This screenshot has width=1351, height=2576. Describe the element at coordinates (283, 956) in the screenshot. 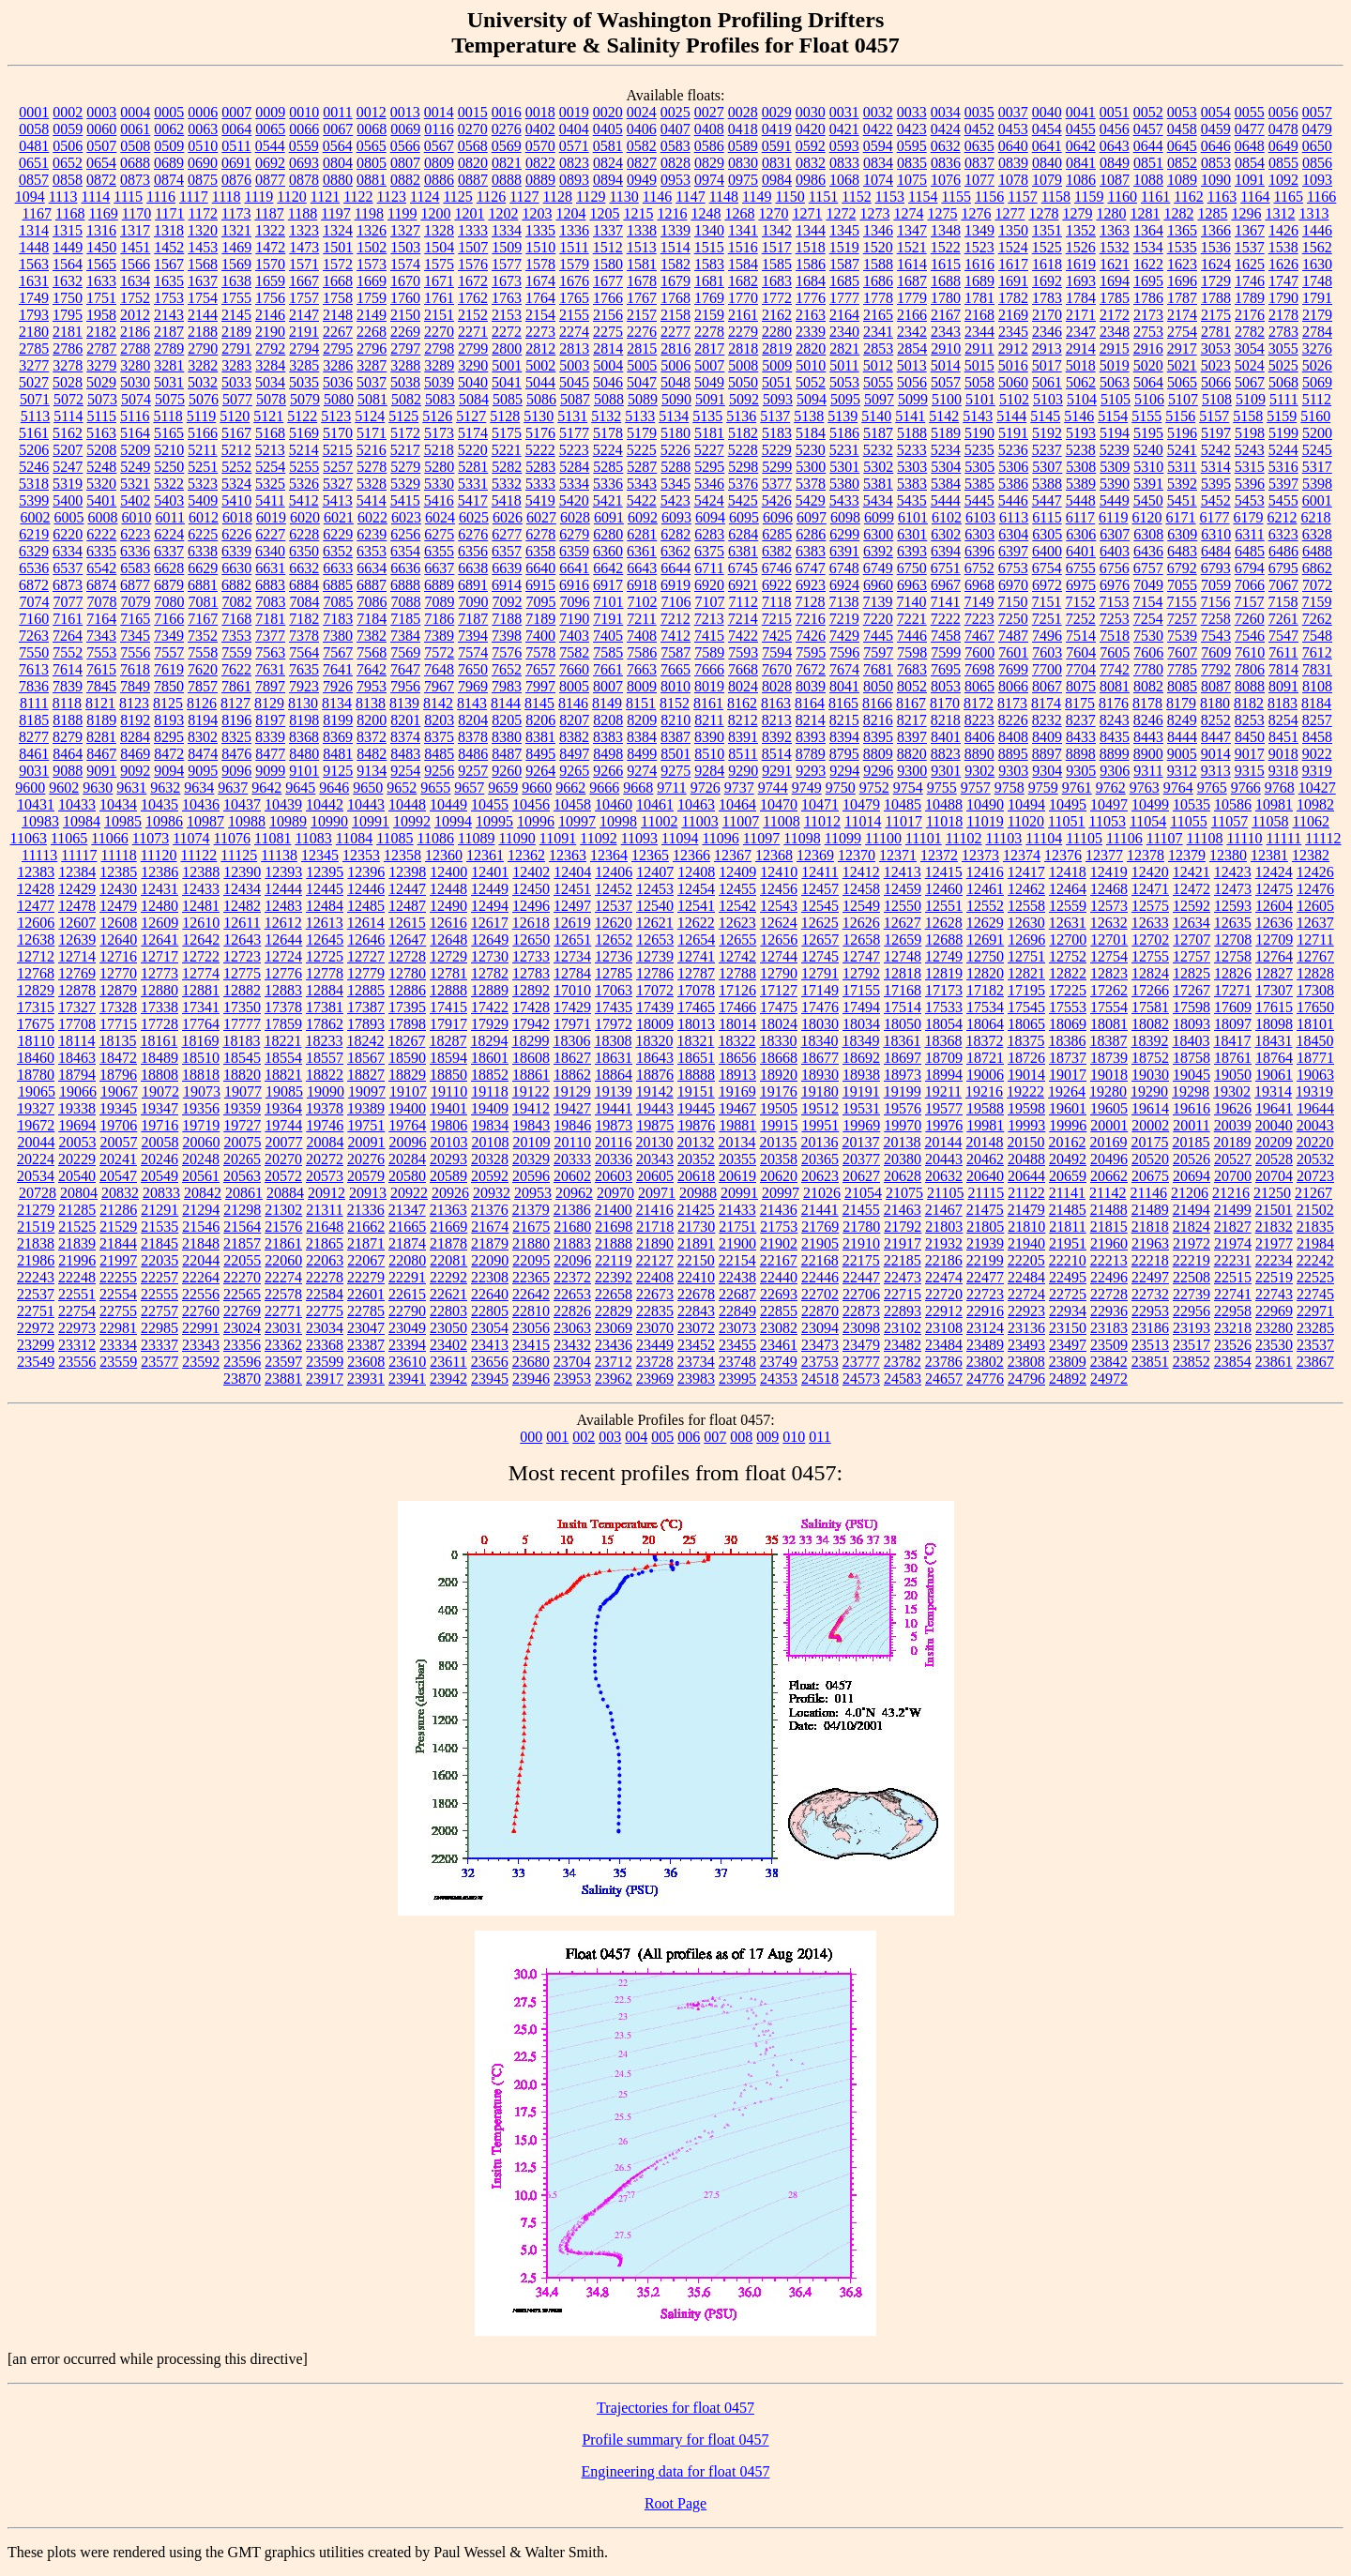

I see `12724` at that location.